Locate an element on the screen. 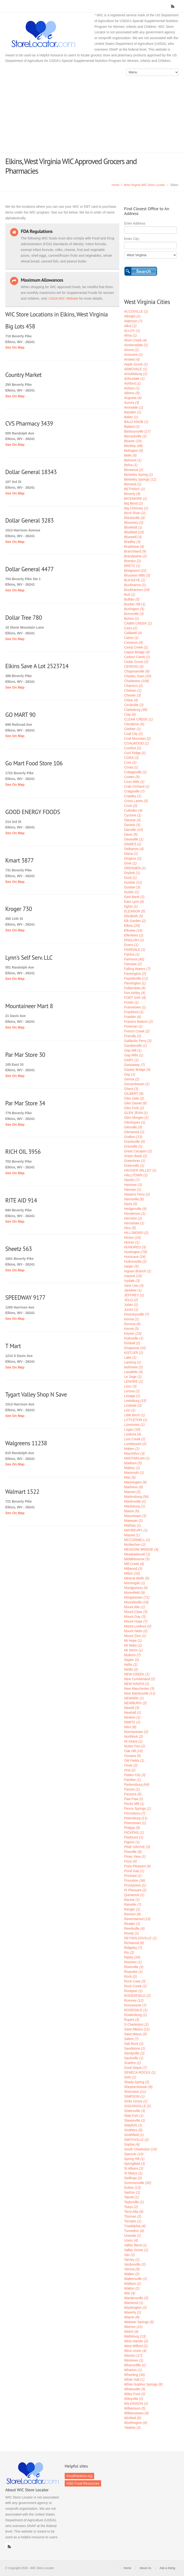  Parsons is located at coordinates (132, 1794).